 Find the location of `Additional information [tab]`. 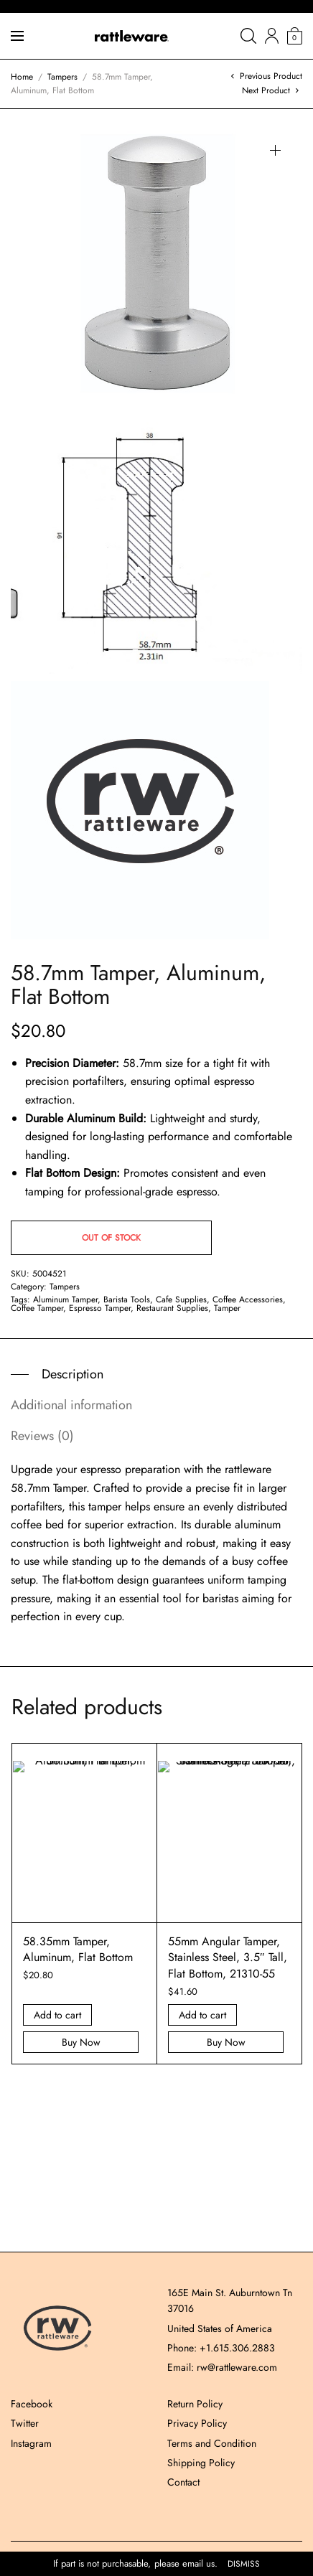

Additional information [tab] is located at coordinates (71, 1405).